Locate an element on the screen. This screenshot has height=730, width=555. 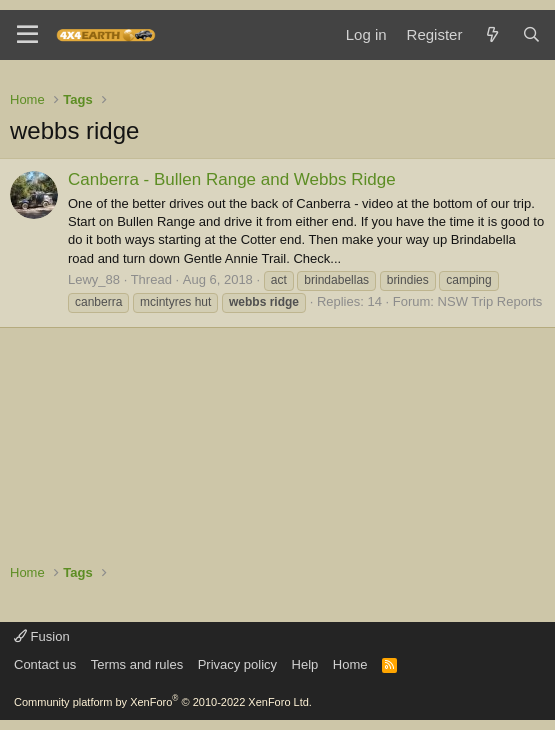
Contact us is located at coordinates (45, 664).